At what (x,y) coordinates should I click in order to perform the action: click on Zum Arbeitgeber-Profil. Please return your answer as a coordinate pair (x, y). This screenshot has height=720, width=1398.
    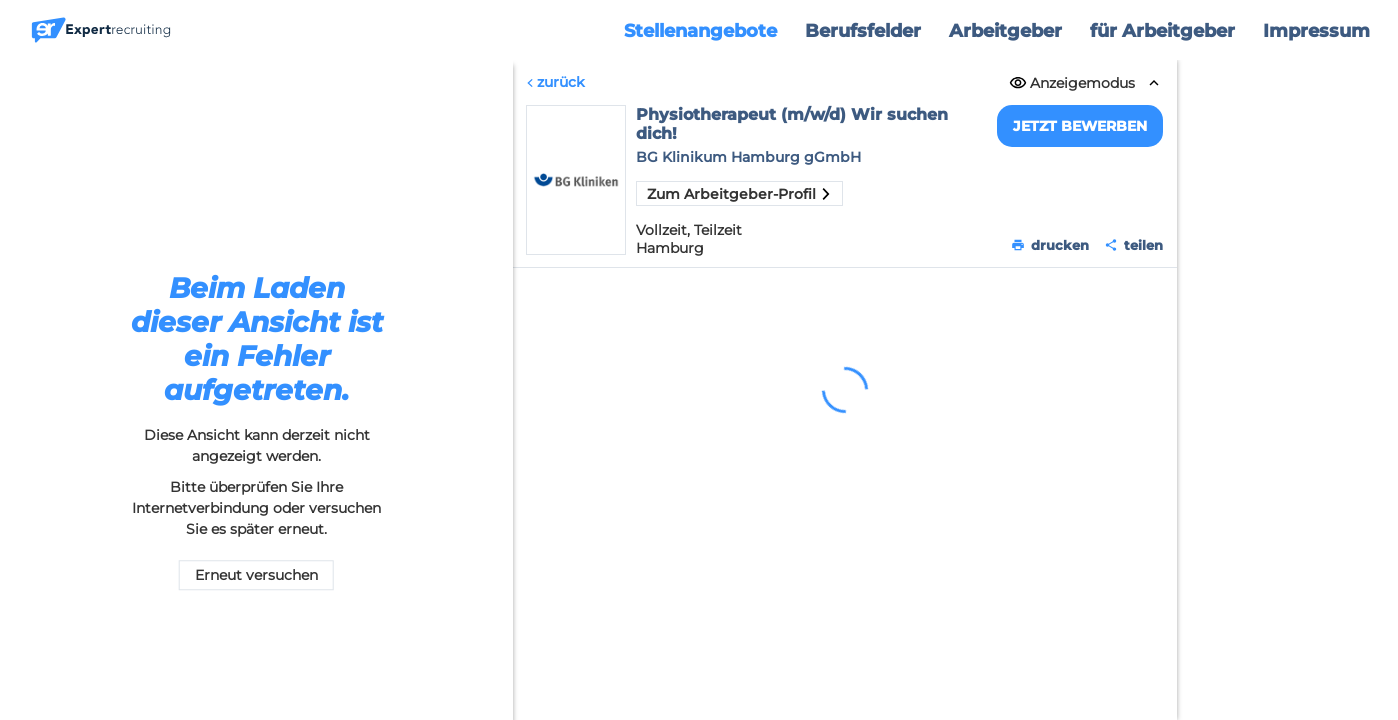
    Looking at the image, I should click on (739, 194).